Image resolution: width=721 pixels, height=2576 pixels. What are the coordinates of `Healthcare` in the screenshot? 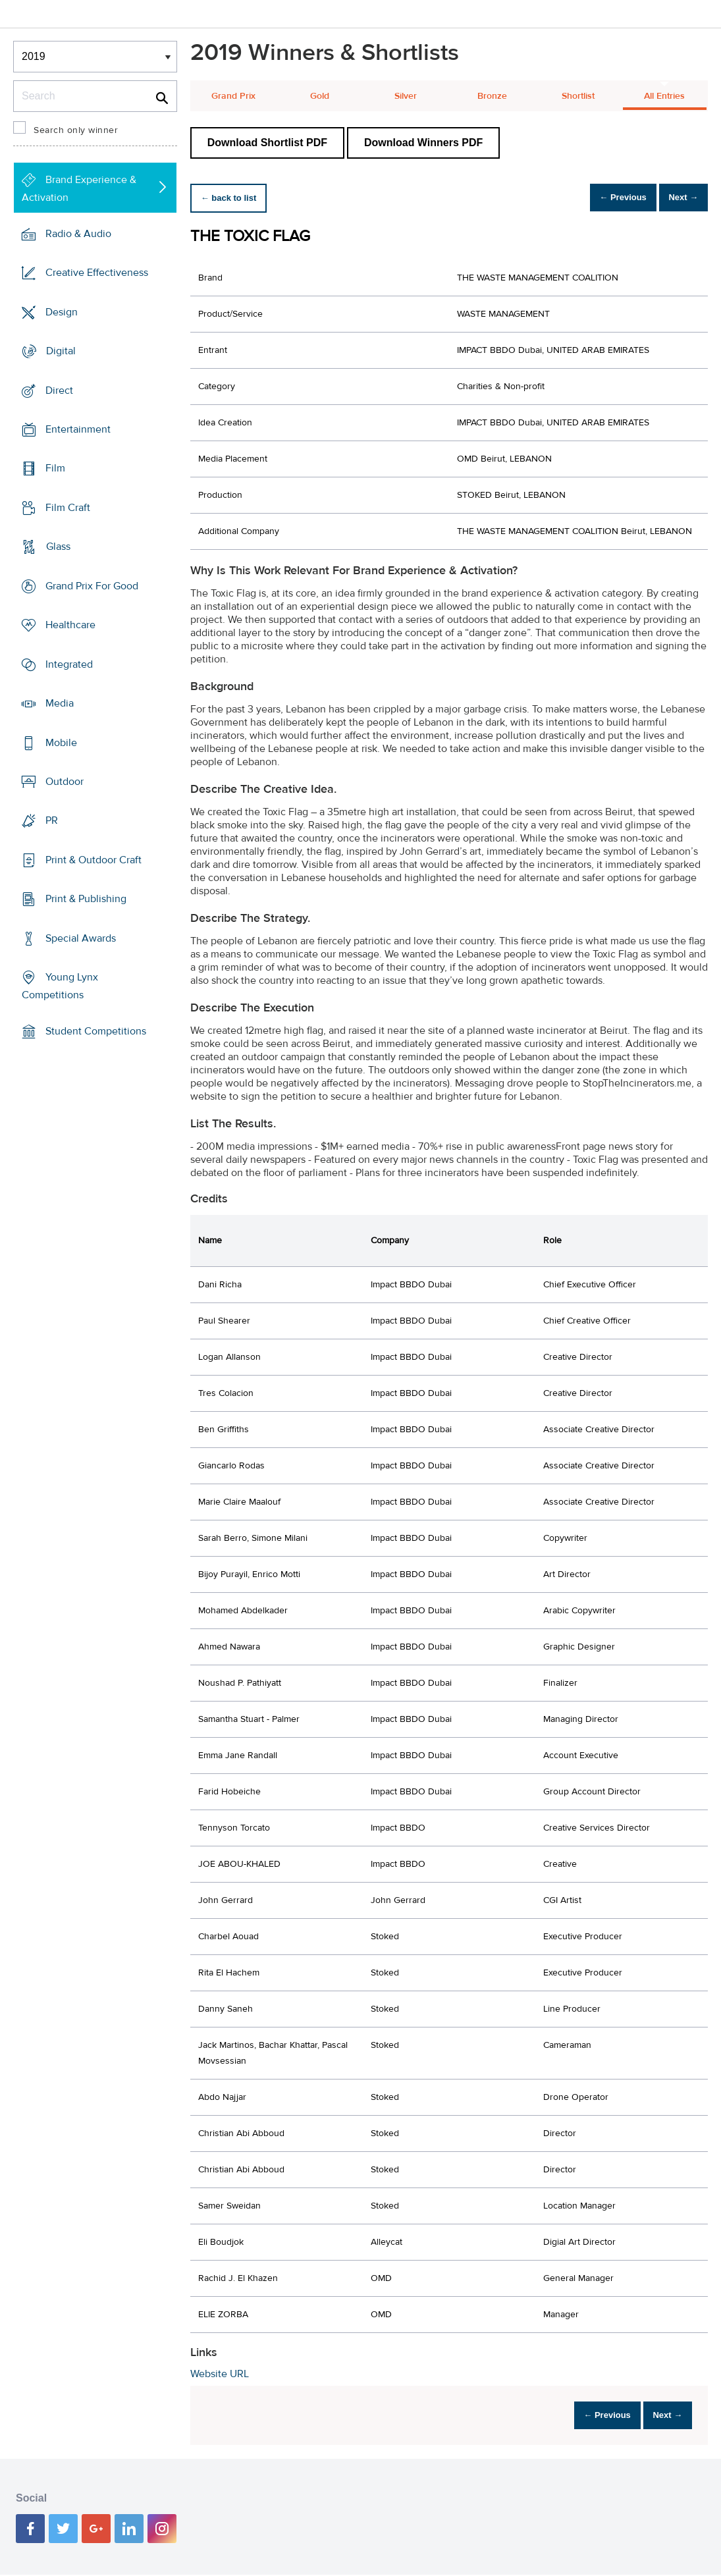 It's located at (70, 624).